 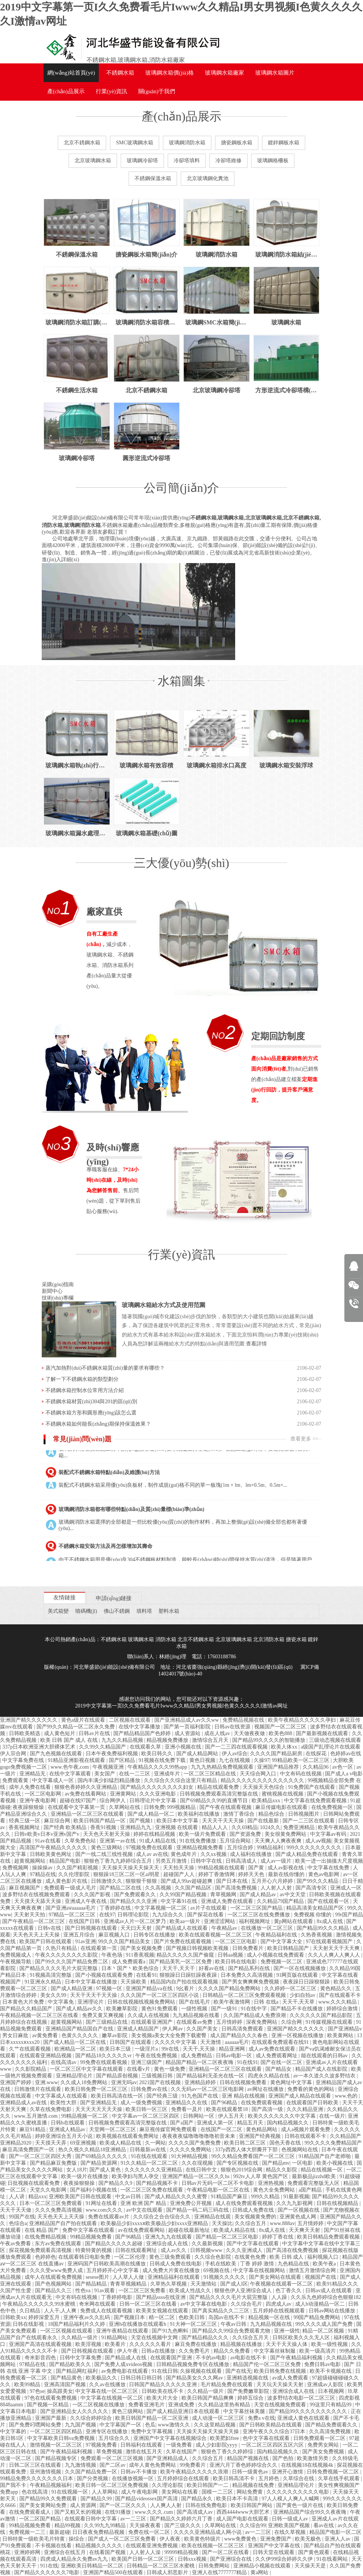 I want to click on 国产专区视频在线, so click(x=238, y=2163).